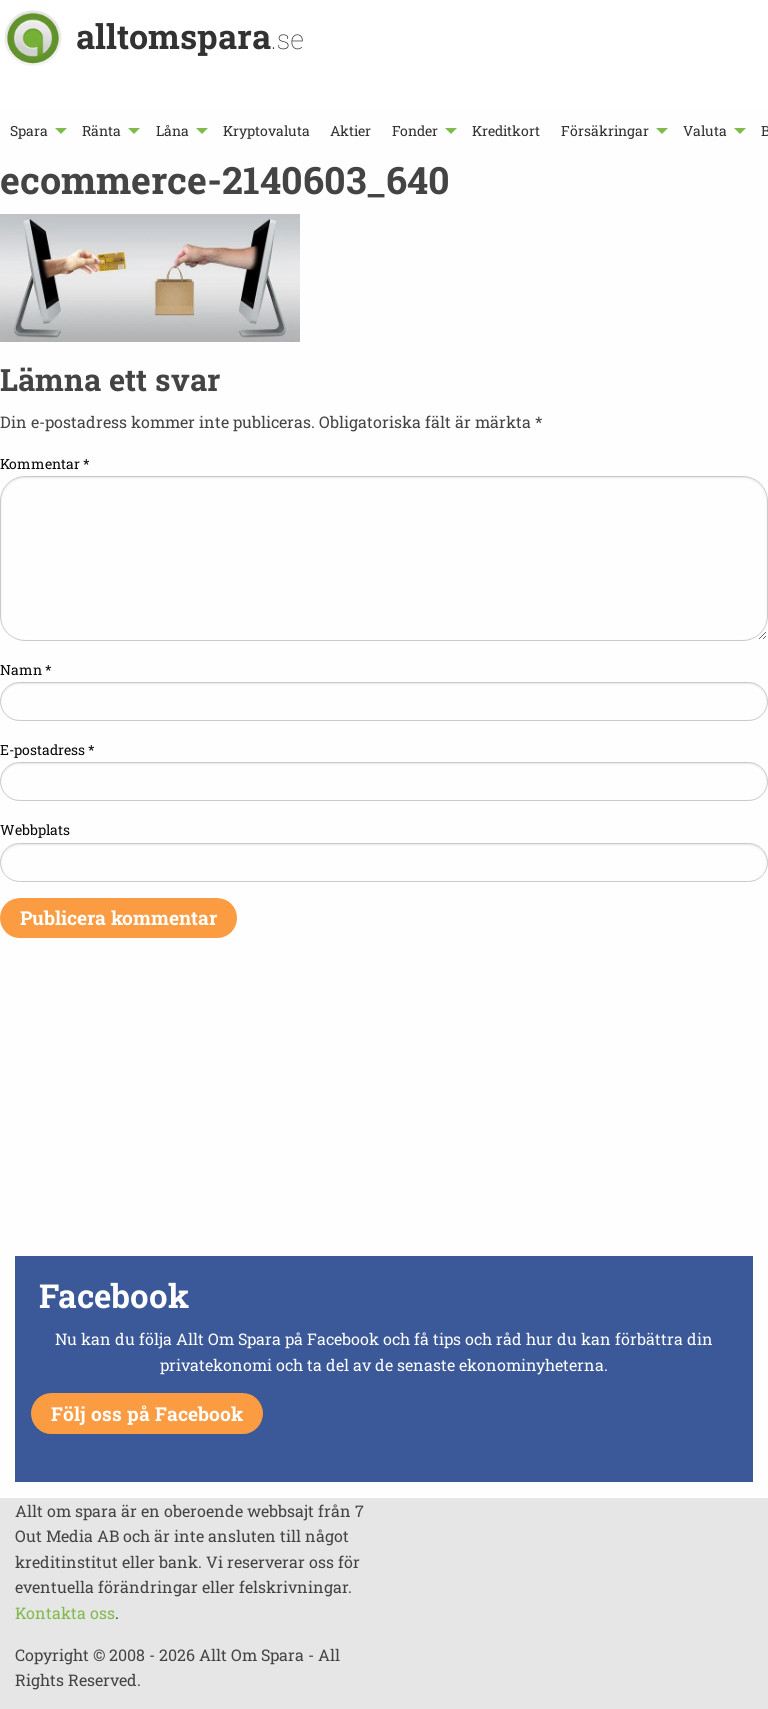 The width and height of the screenshot is (768, 1709). Describe the element at coordinates (36, 130) in the screenshot. I see `[menuitem]` at that location.